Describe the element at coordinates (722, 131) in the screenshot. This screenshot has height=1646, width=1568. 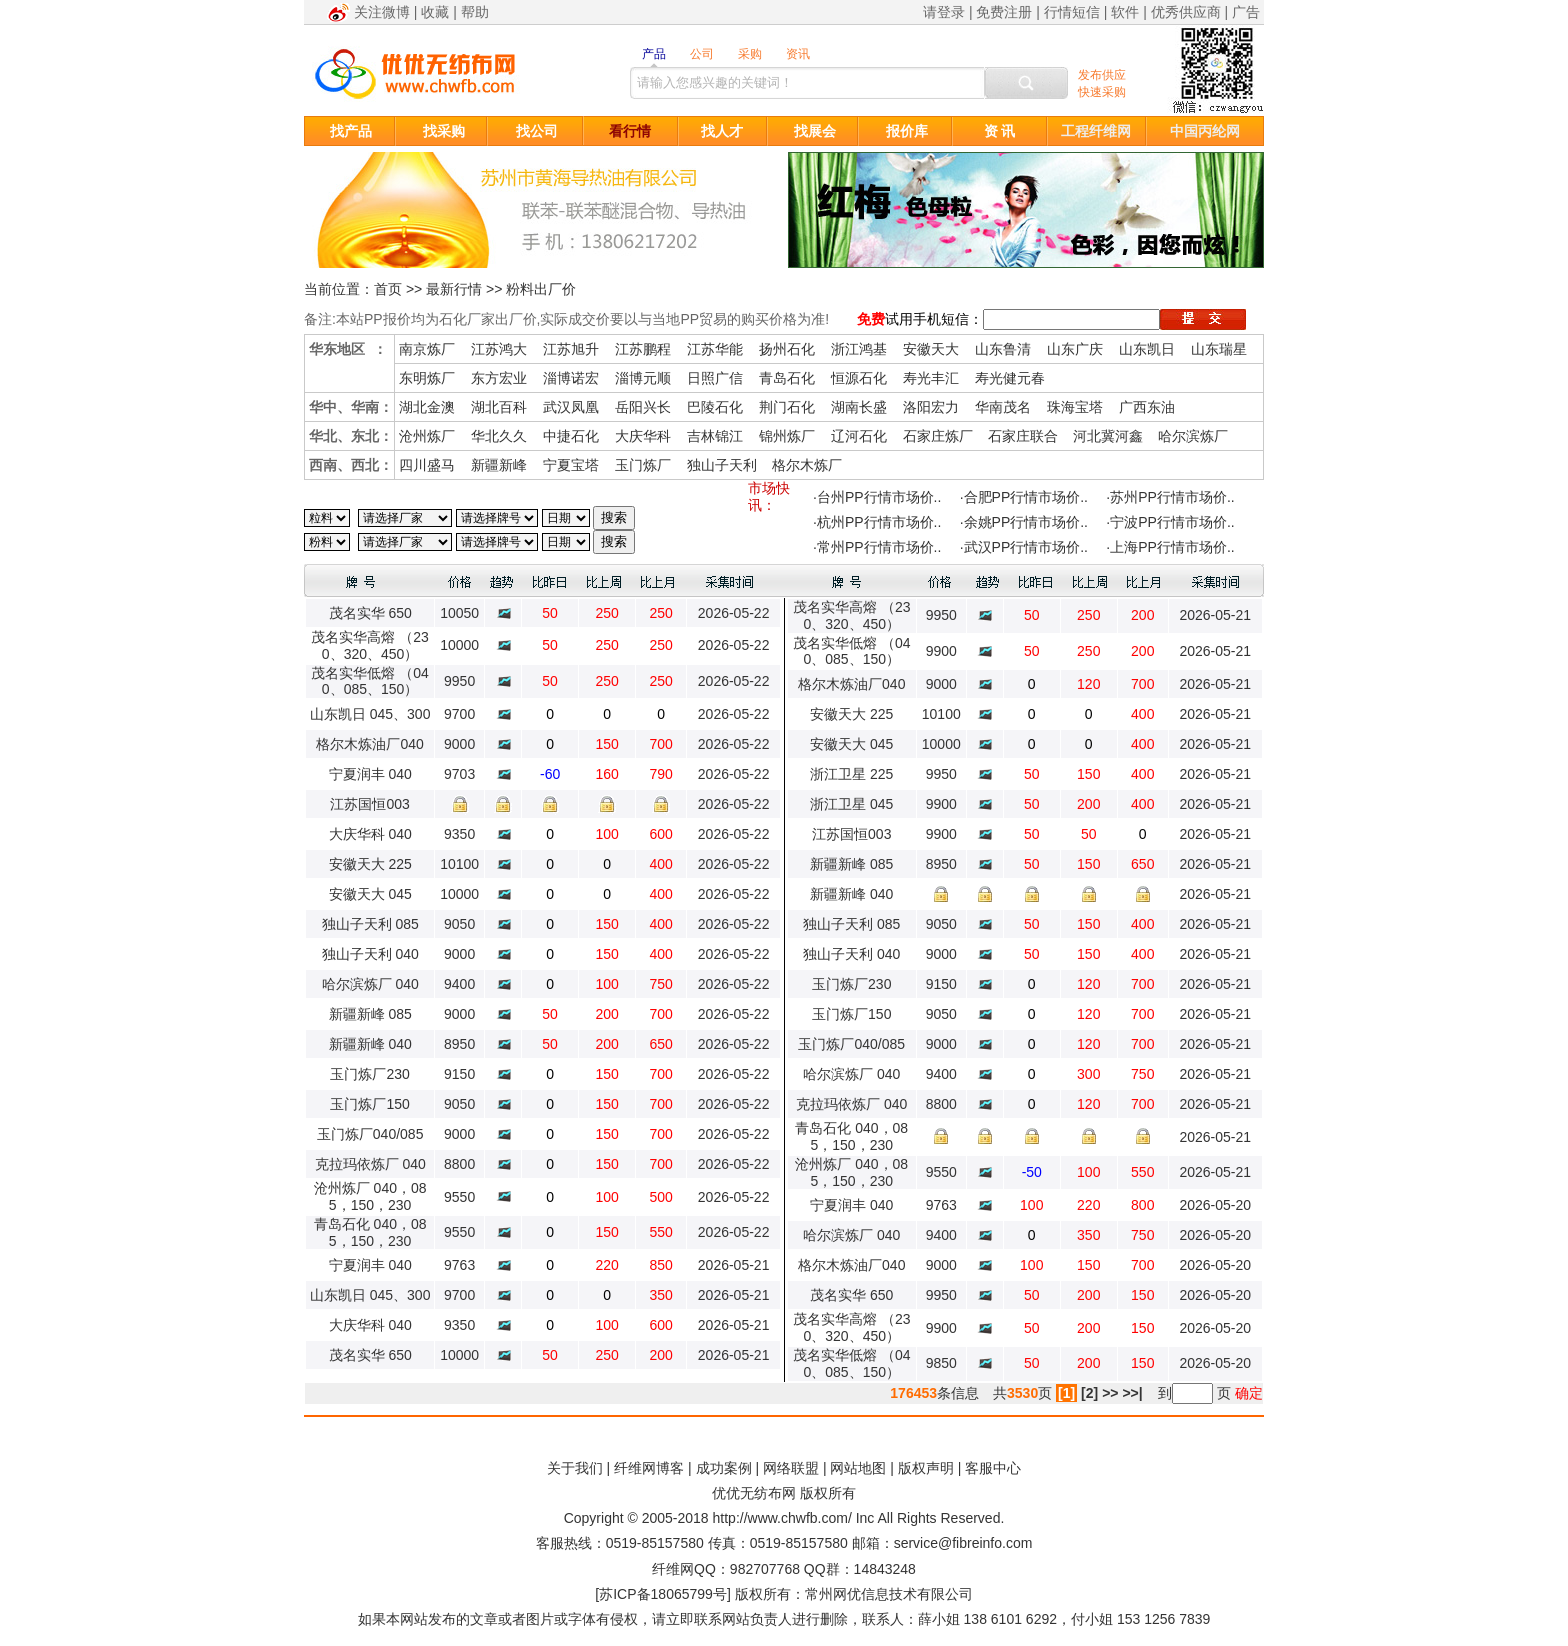
I see `找人才` at that location.